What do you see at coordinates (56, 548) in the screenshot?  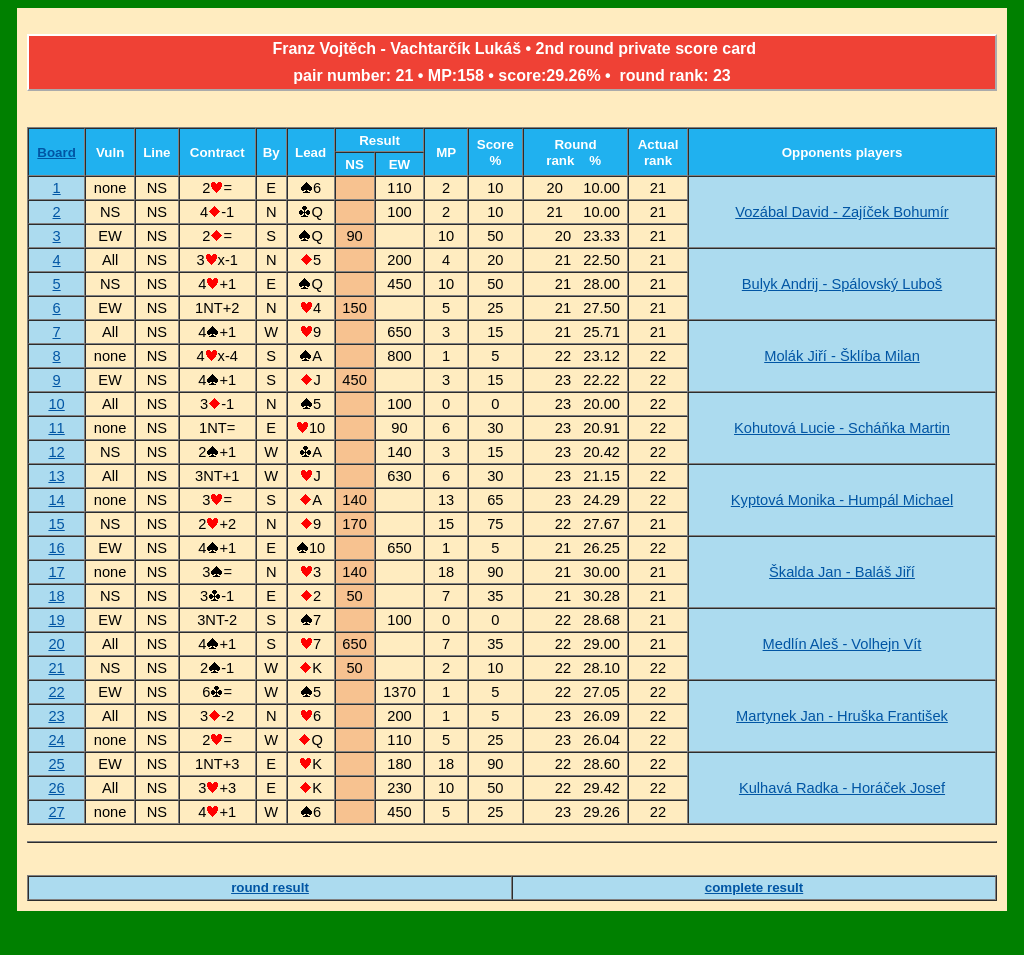 I see `16` at bounding box center [56, 548].